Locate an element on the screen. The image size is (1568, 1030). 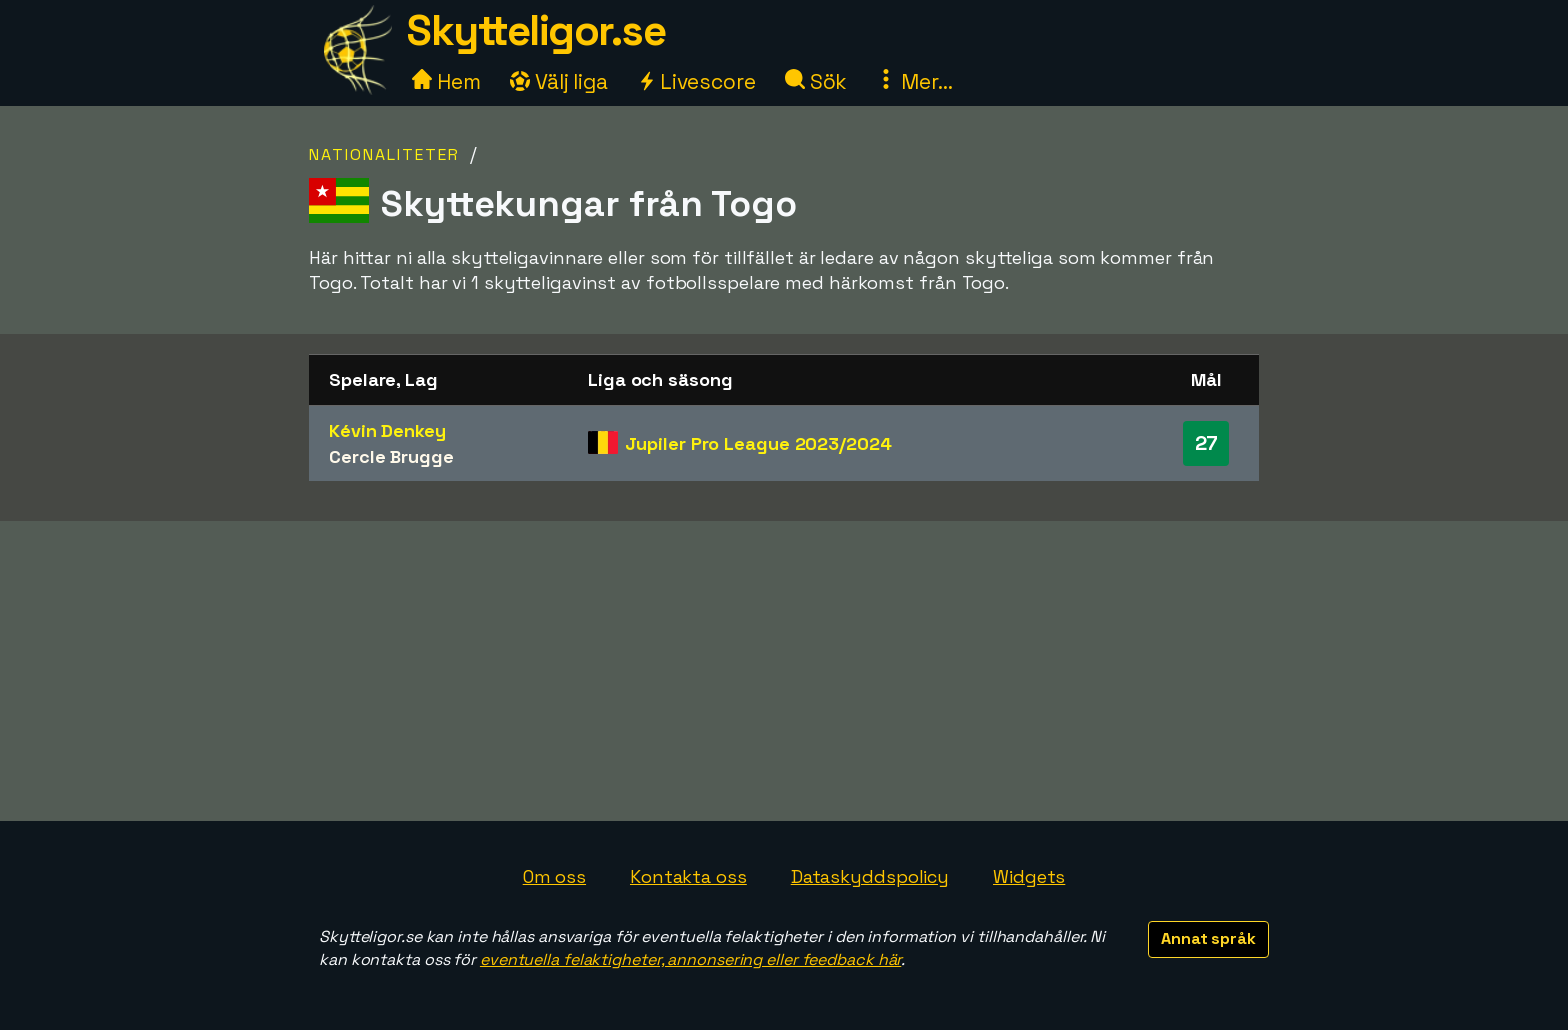
Annat språk is located at coordinates (1208, 938).